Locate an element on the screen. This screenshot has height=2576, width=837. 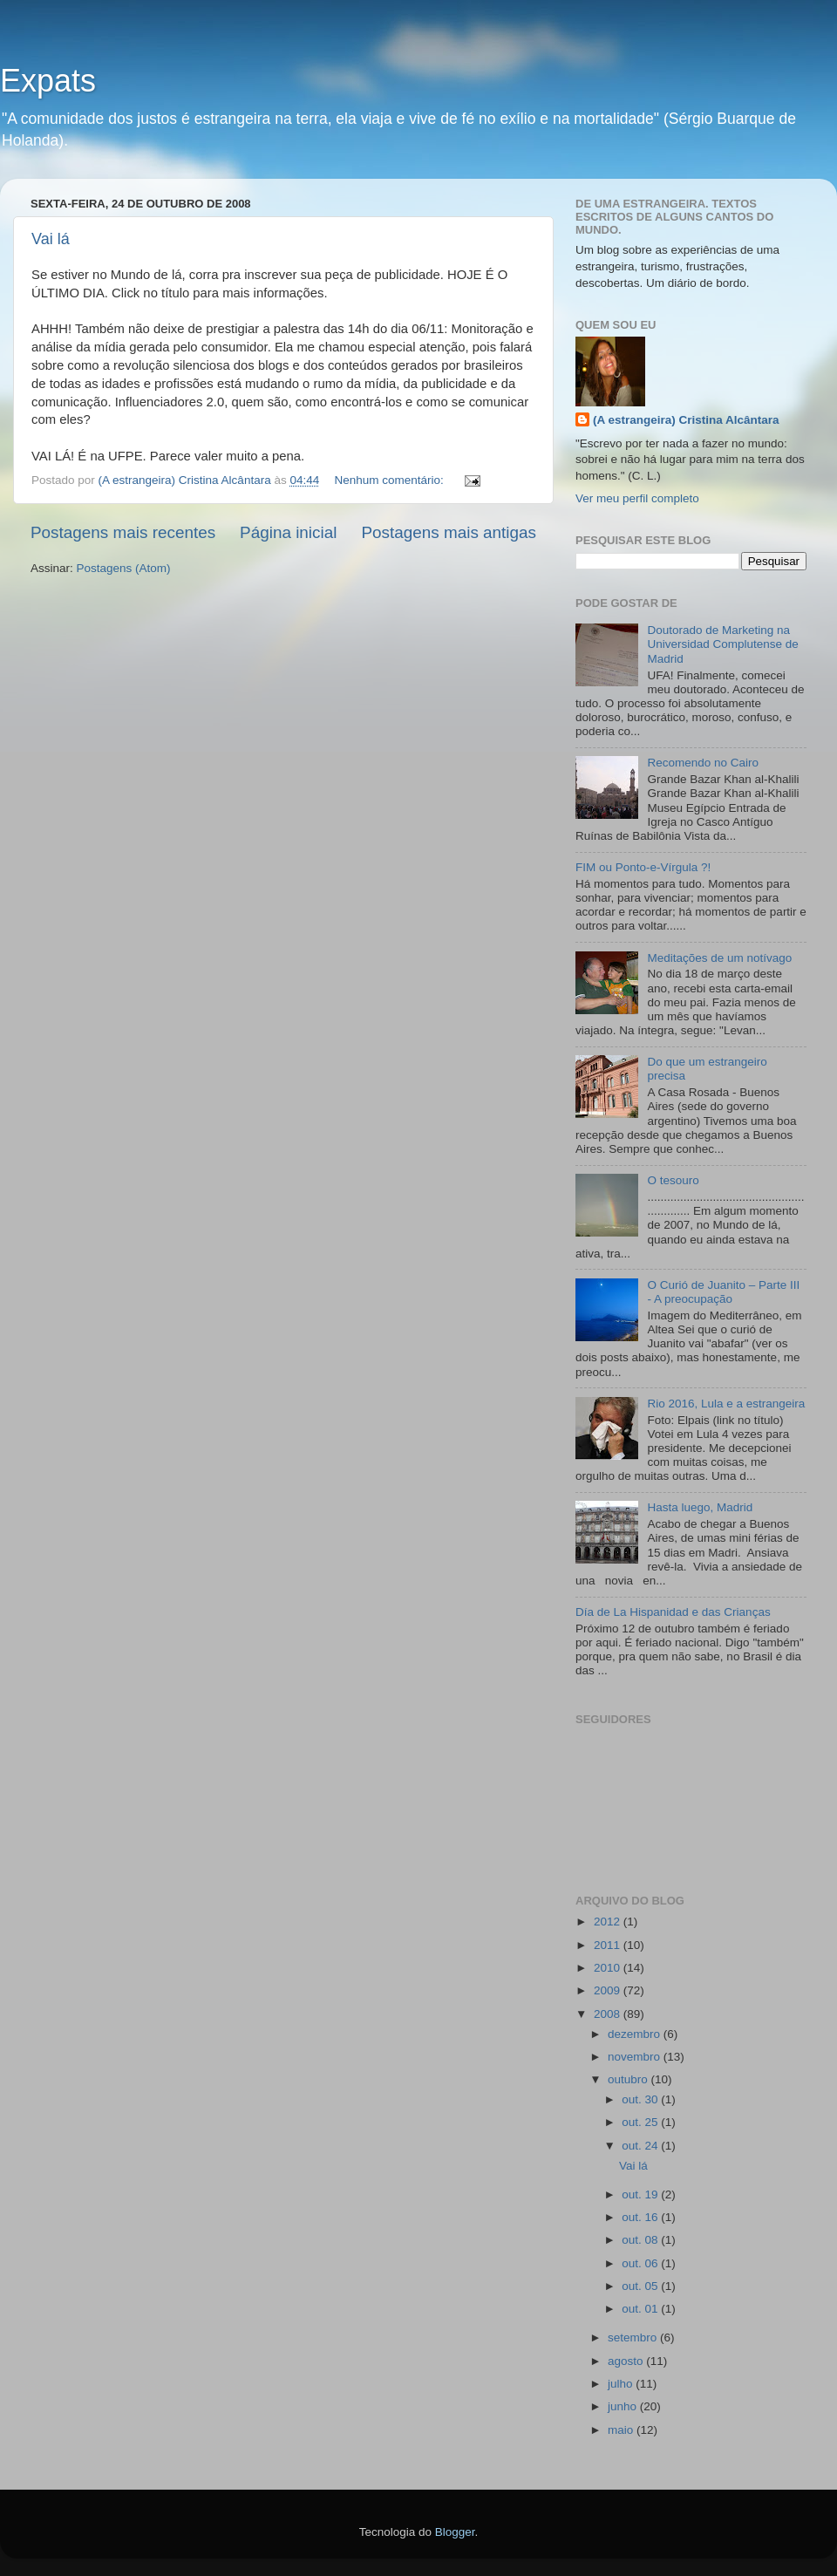
out. 24 is located at coordinates (641, 2145).